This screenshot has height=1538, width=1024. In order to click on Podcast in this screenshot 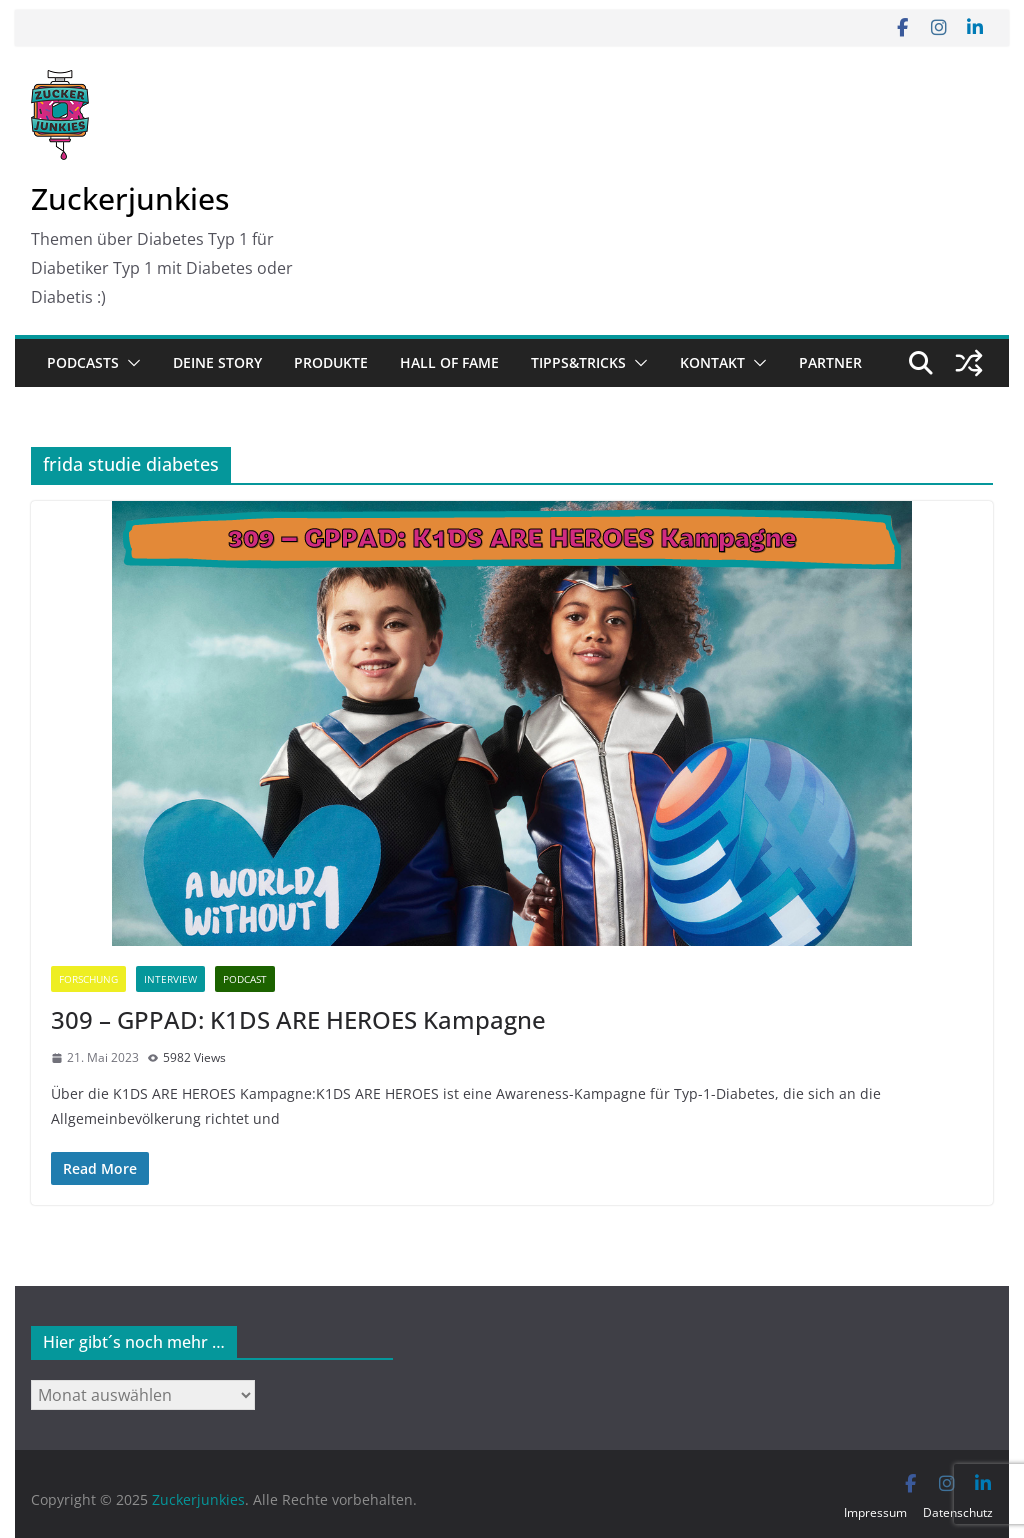, I will do `click(245, 979)`.